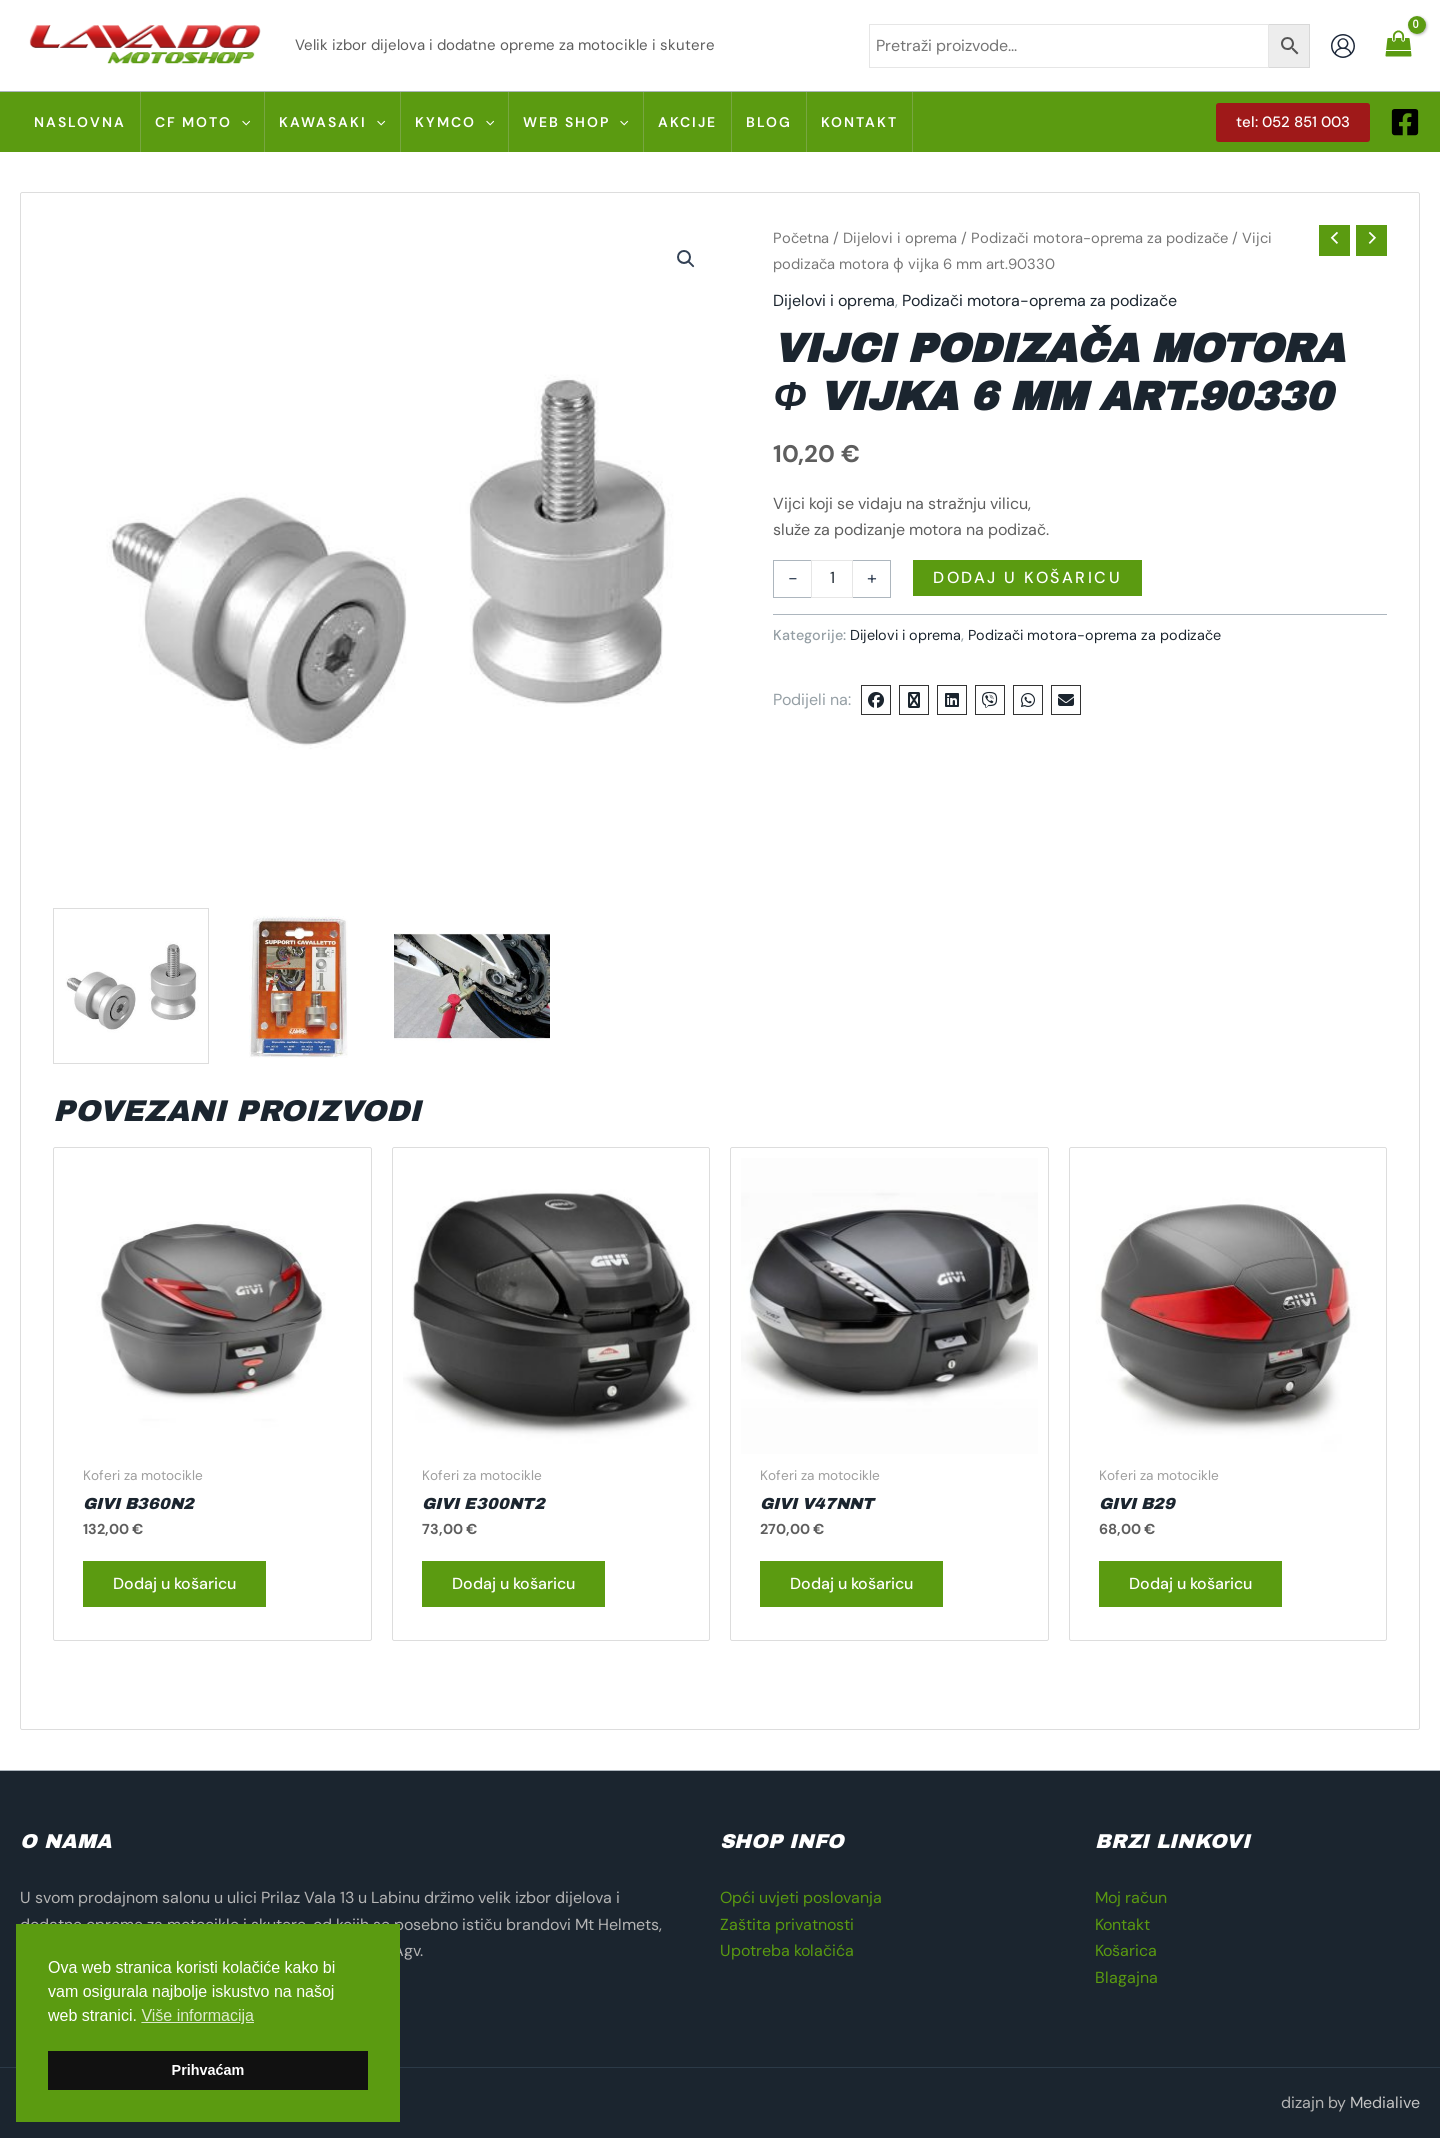 Image resolution: width=1440 pixels, height=2138 pixels. Describe the element at coordinates (131, 986) in the screenshot. I see `[View 90330 S 01]` at that location.